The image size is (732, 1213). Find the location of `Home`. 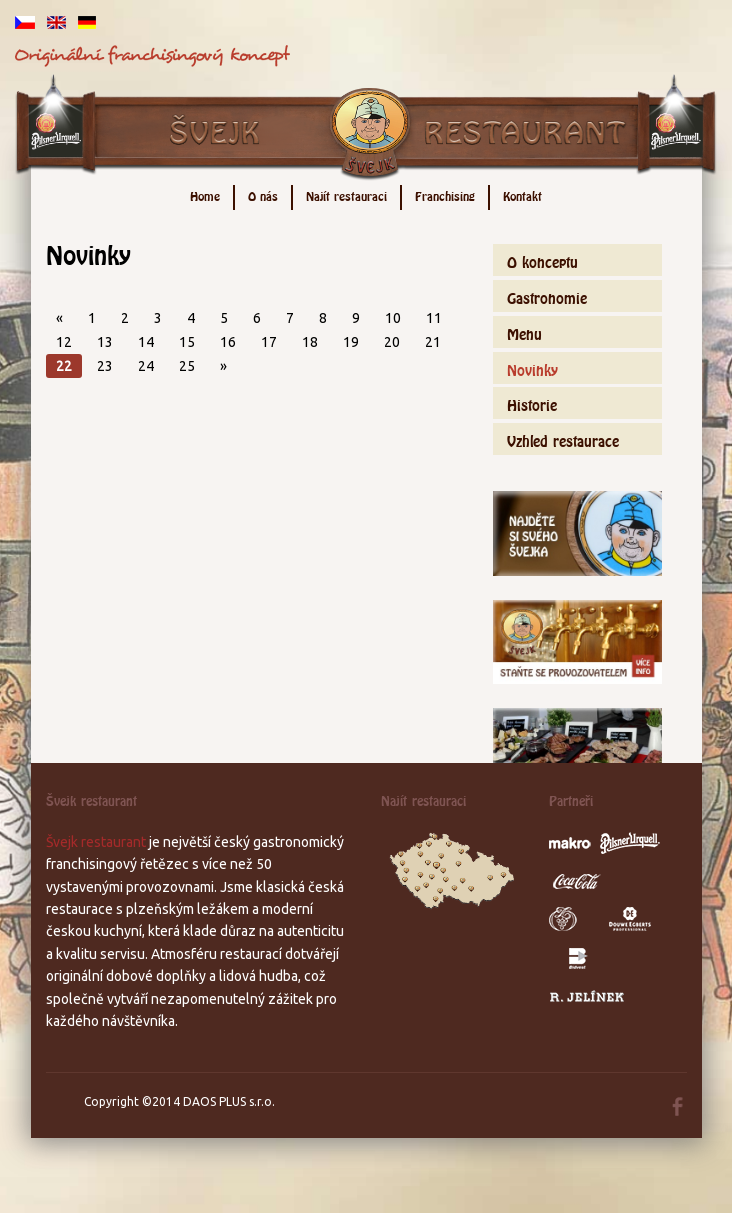

Home is located at coordinates (205, 194).